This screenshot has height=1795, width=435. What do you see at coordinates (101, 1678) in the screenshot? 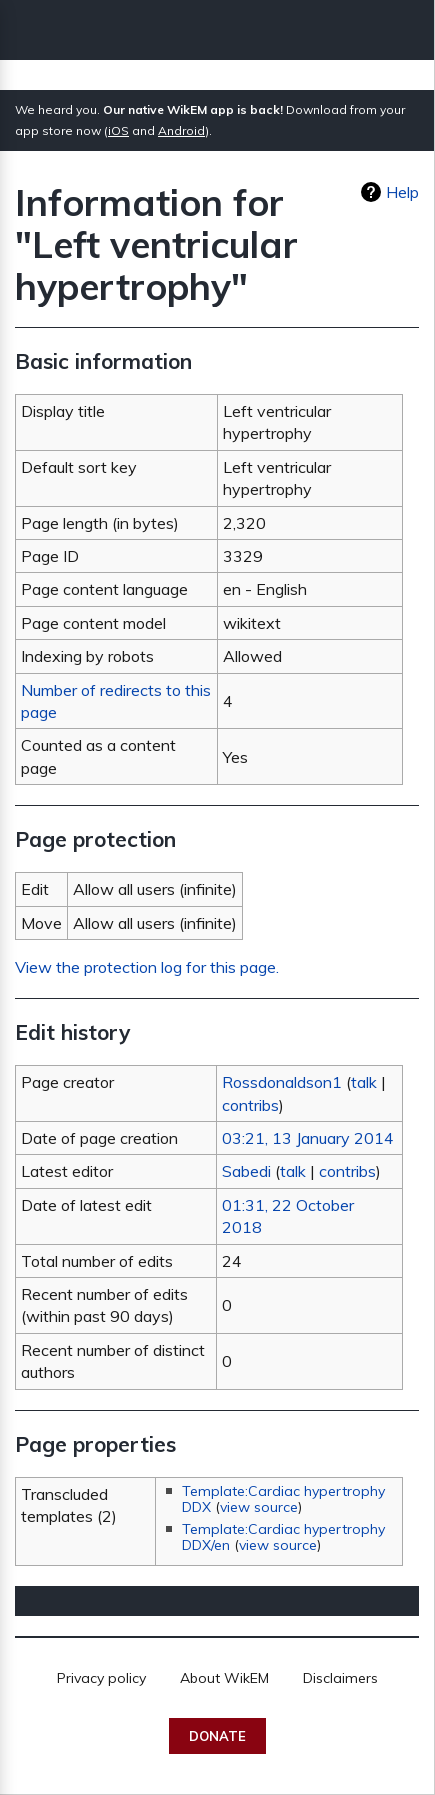
I see `Privacy policy` at bounding box center [101, 1678].